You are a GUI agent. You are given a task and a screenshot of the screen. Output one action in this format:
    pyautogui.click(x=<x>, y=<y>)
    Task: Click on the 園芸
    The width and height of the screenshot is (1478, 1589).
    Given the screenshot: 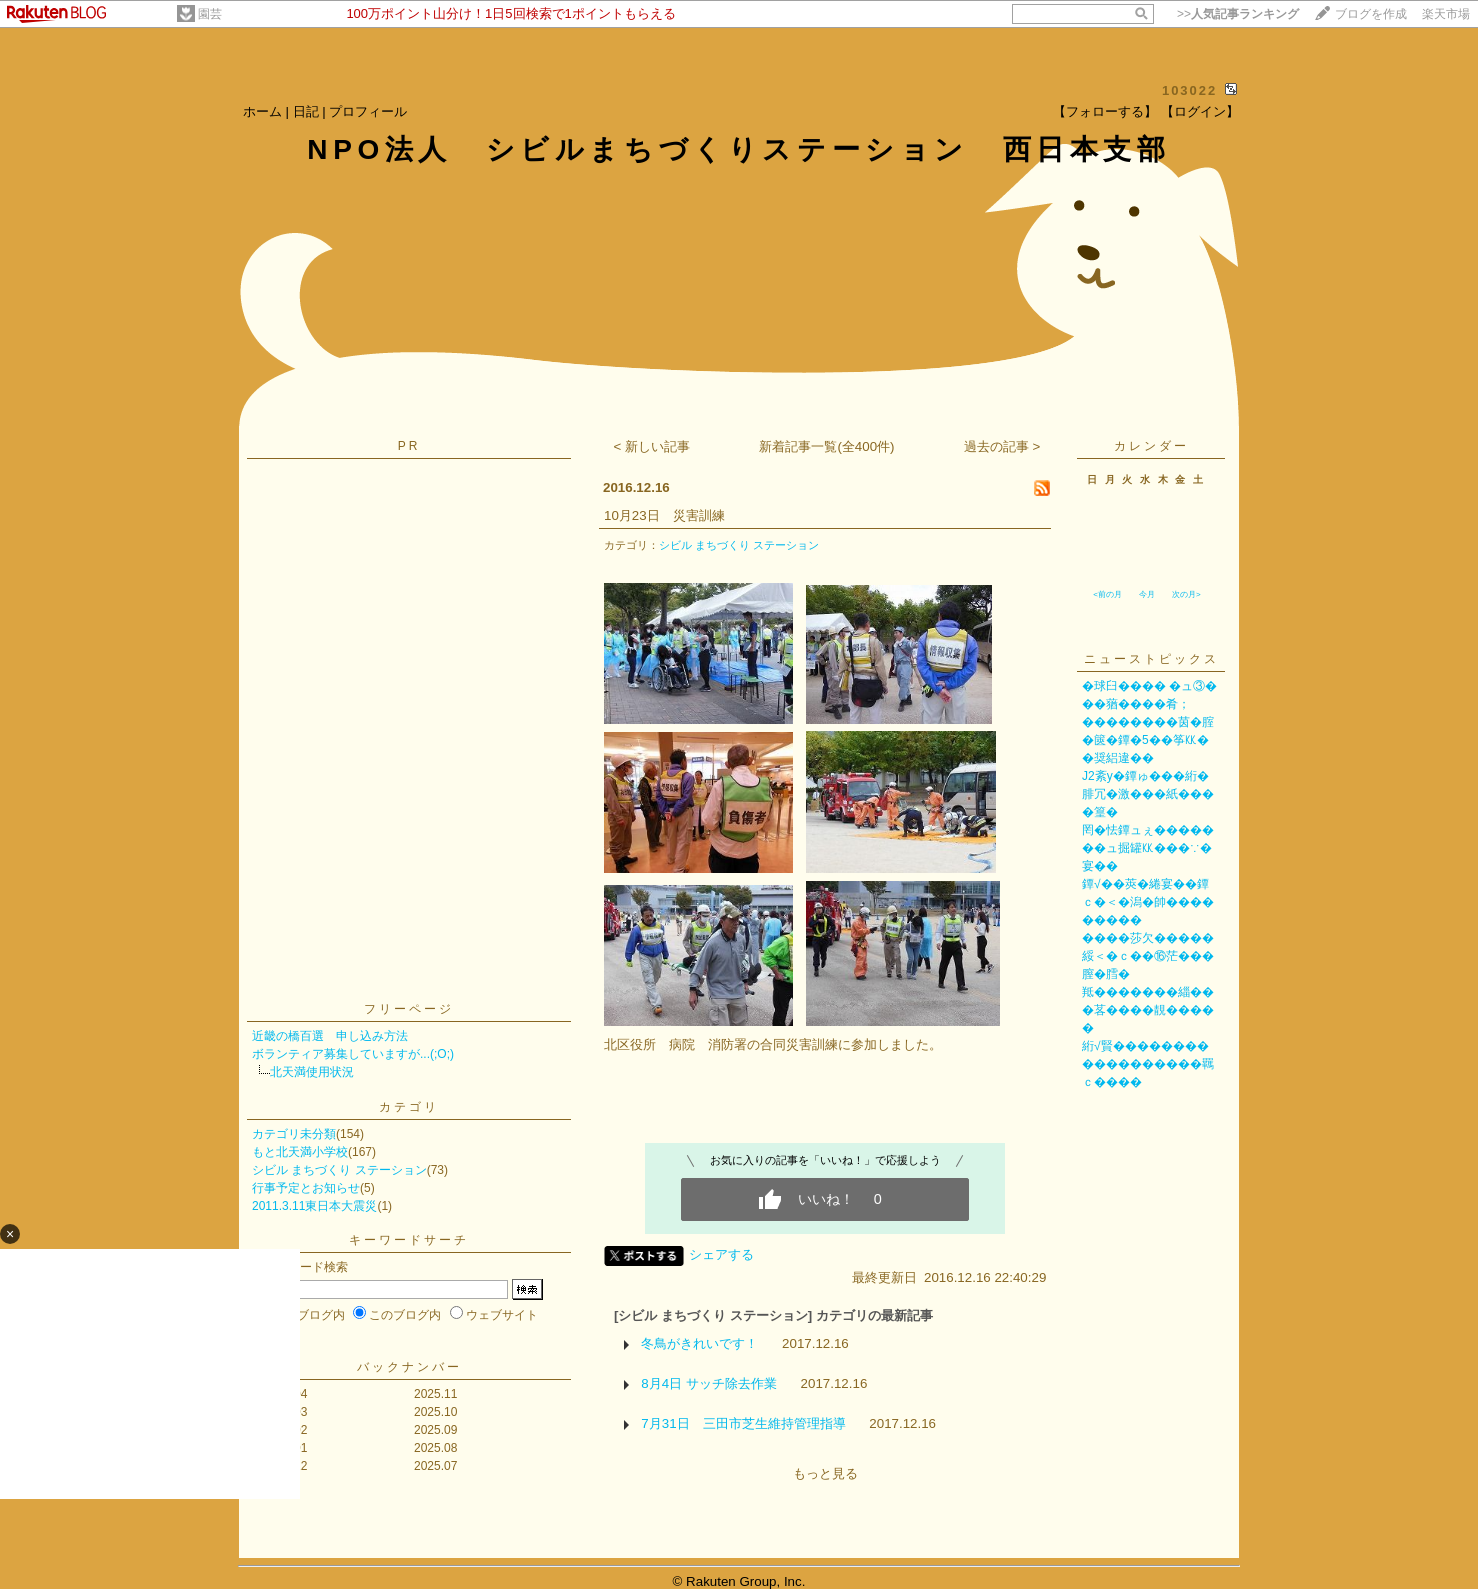 What is the action you would take?
    pyautogui.click(x=210, y=14)
    